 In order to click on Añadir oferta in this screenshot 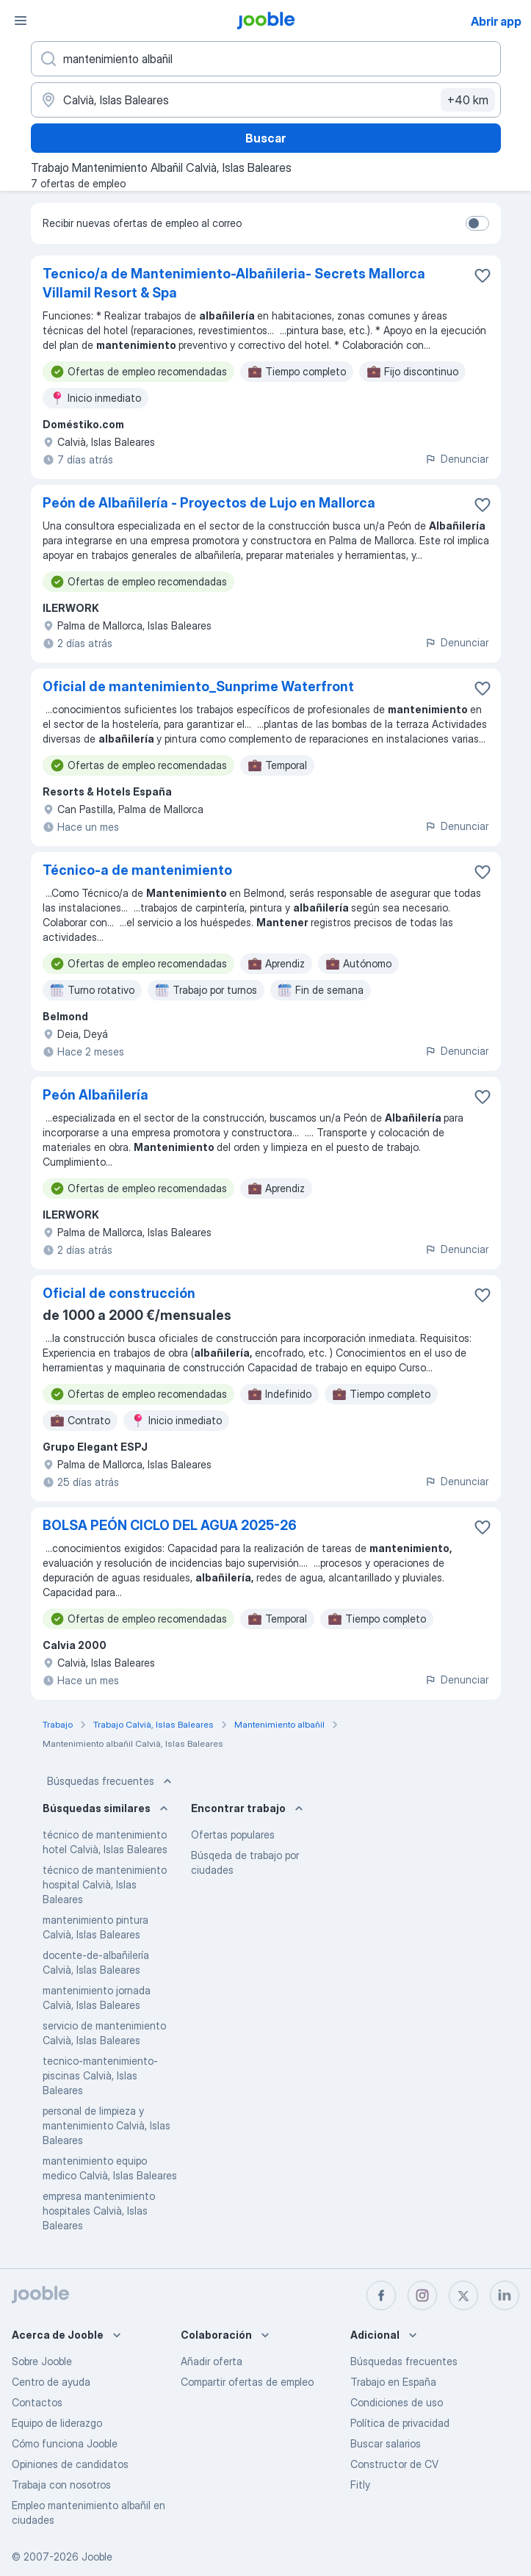, I will do `click(211, 2361)`.